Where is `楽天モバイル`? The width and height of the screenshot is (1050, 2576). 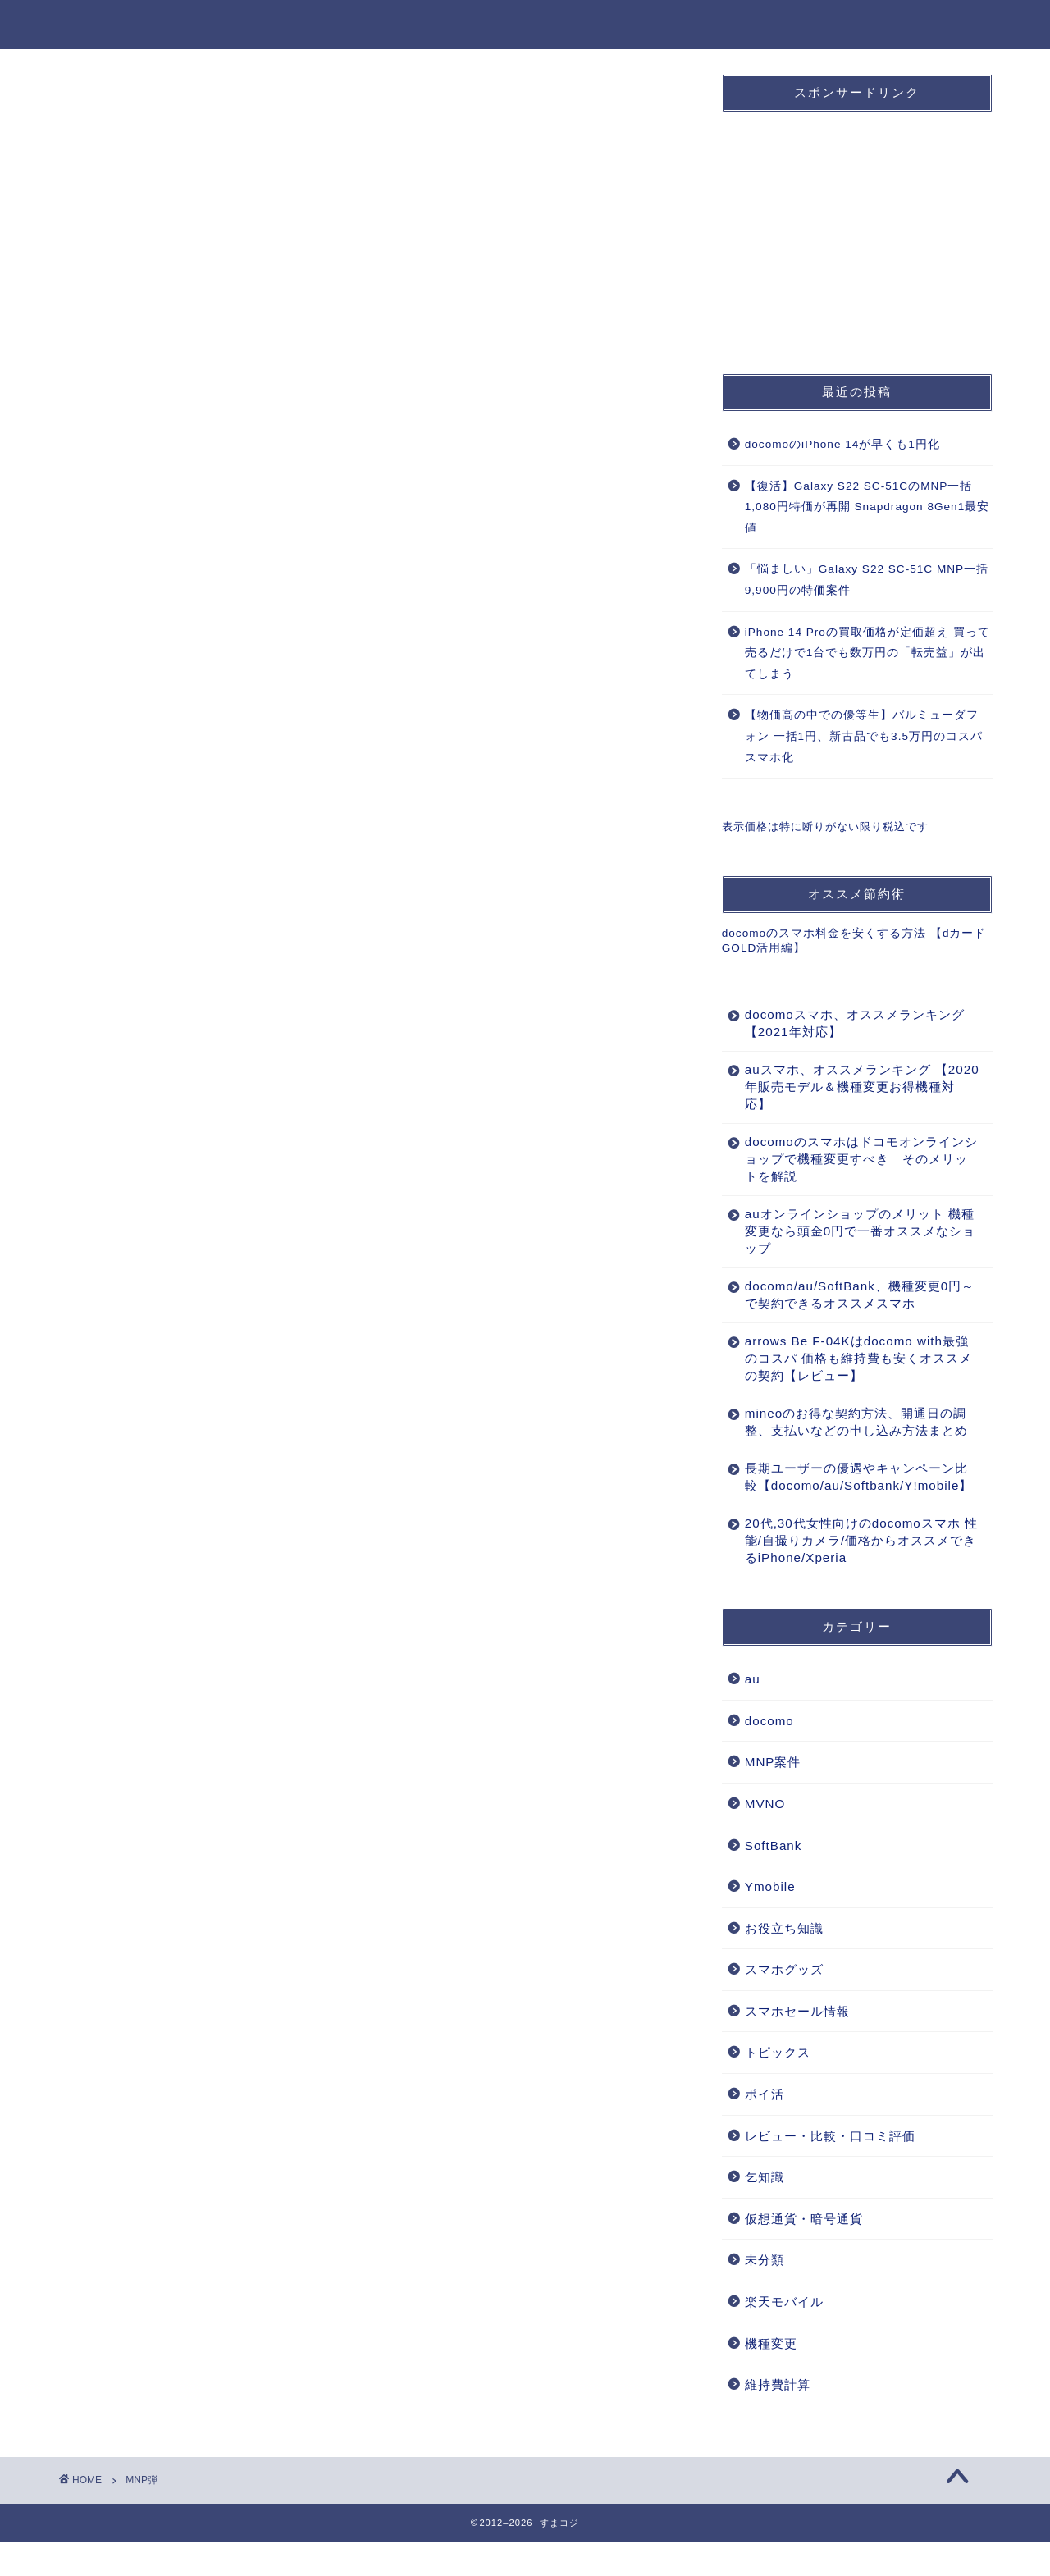 楽天モバイル is located at coordinates (784, 2336).